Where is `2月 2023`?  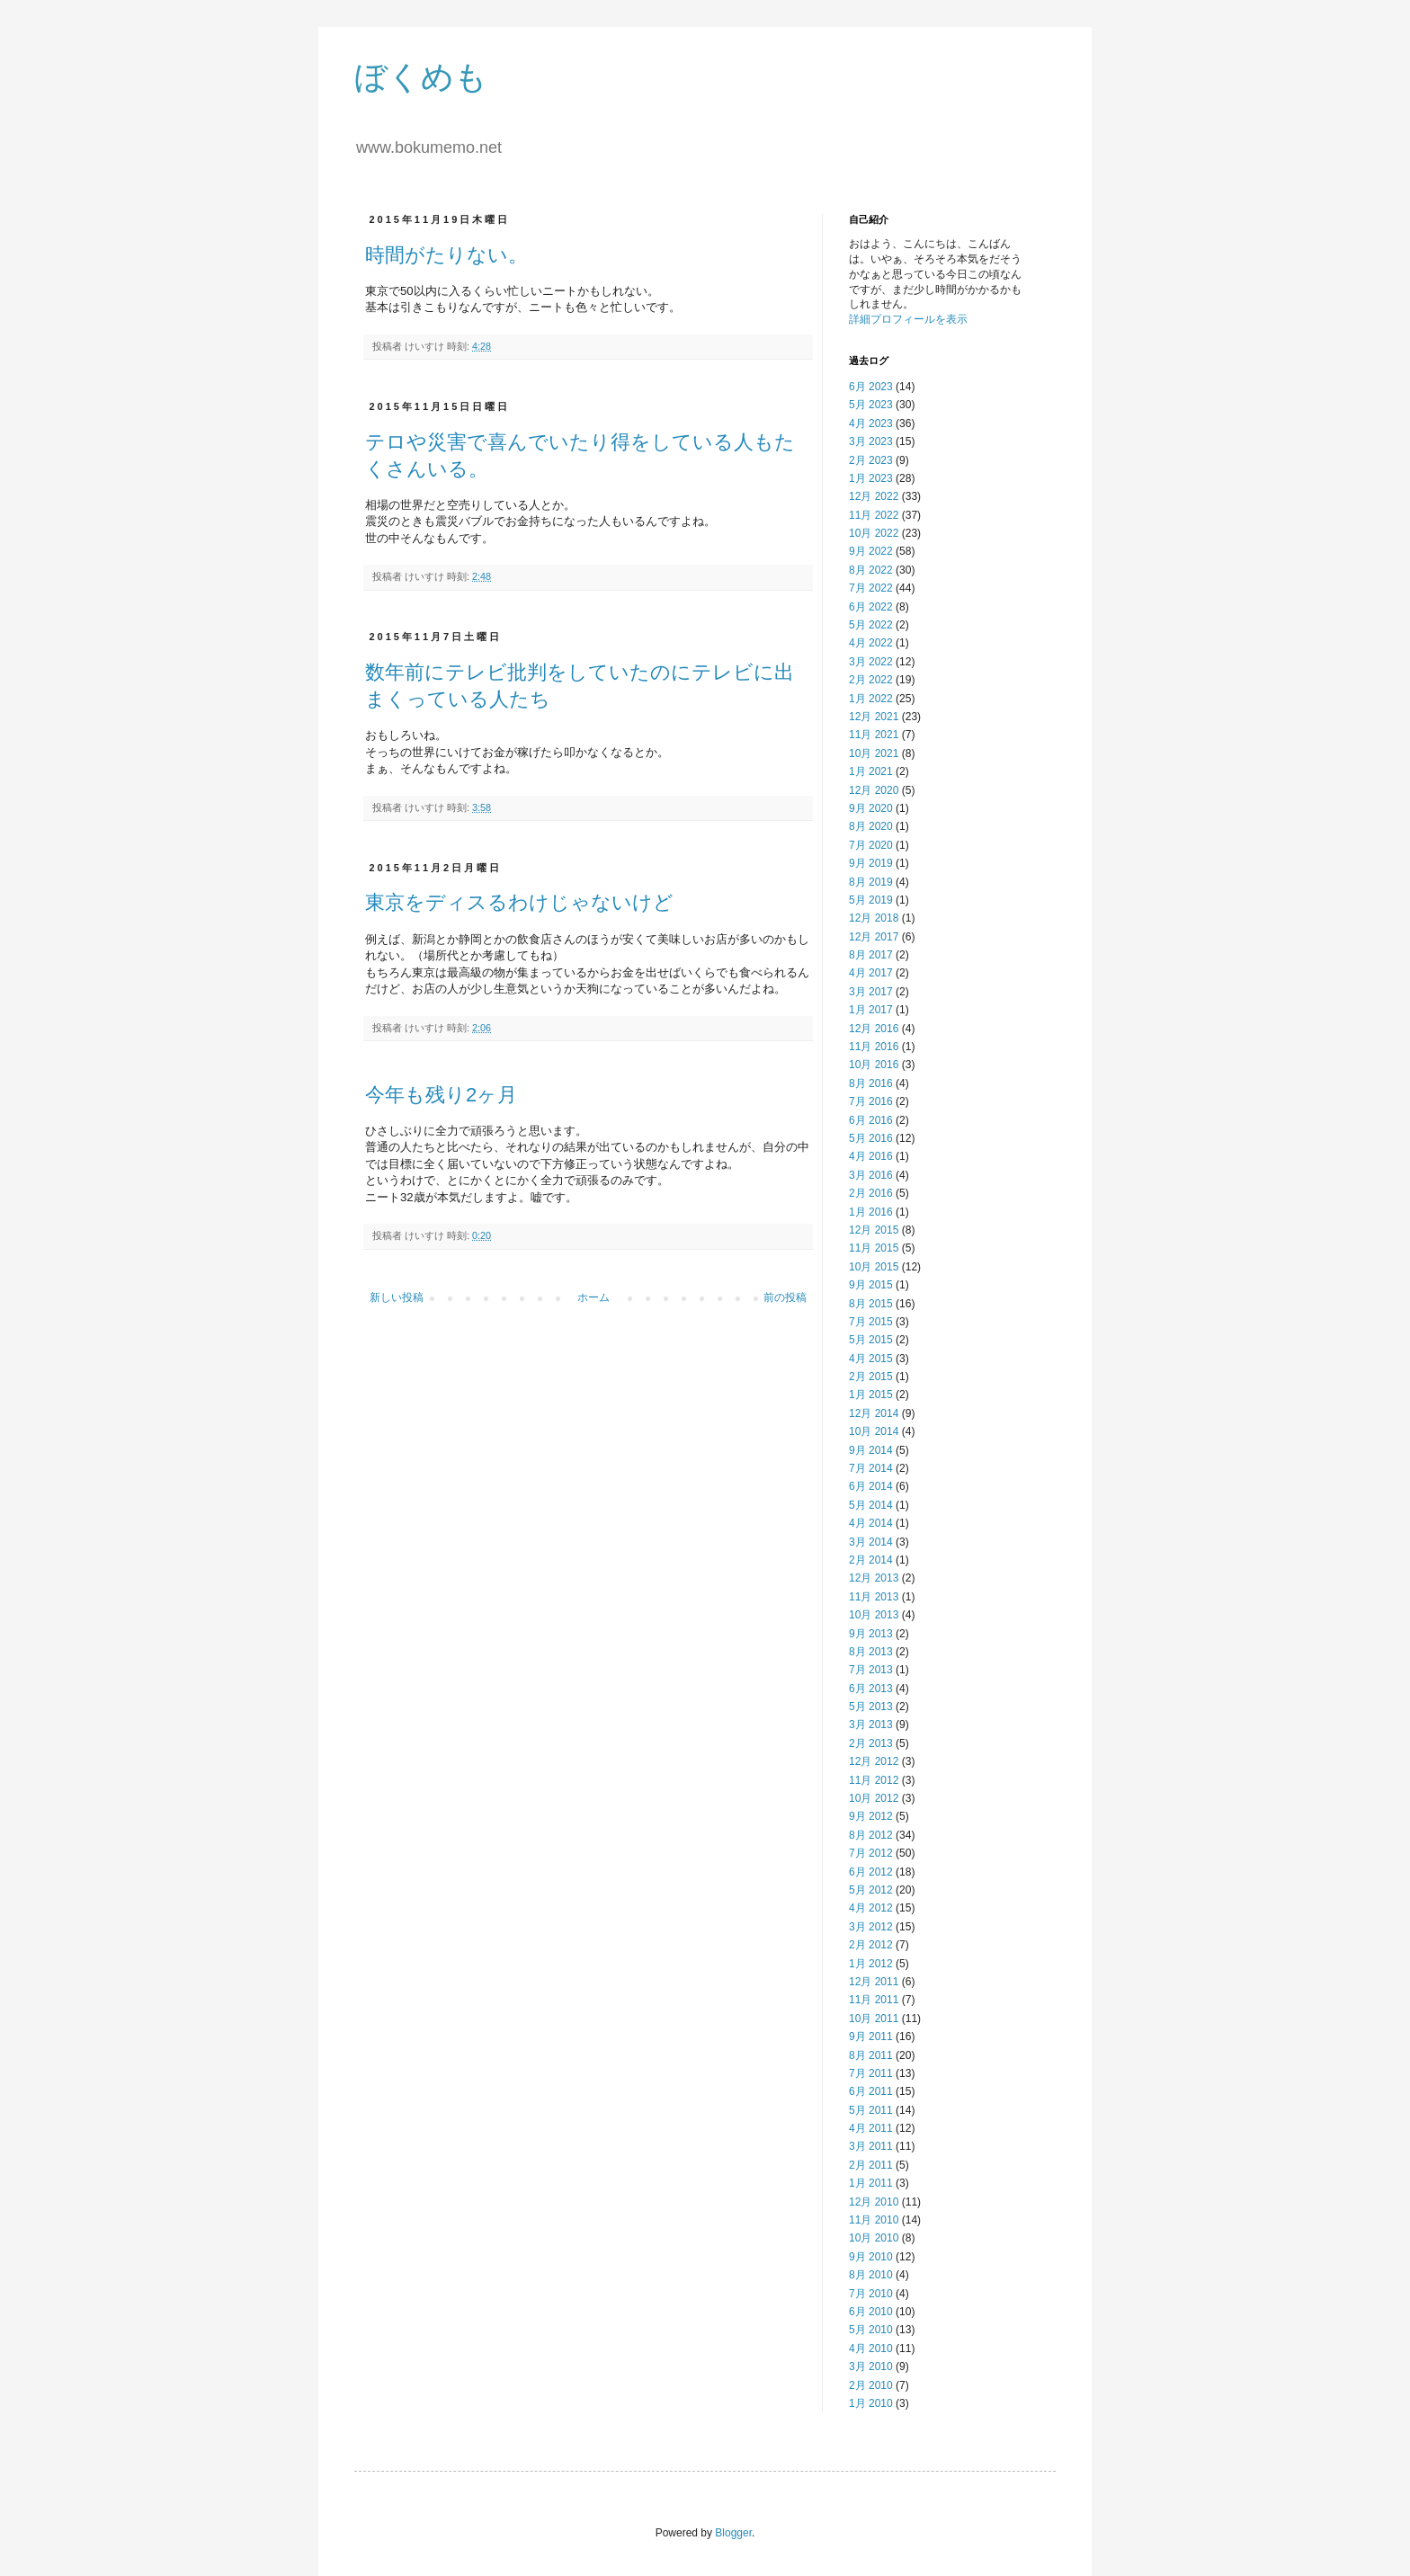 2月 2023 is located at coordinates (871, 460).